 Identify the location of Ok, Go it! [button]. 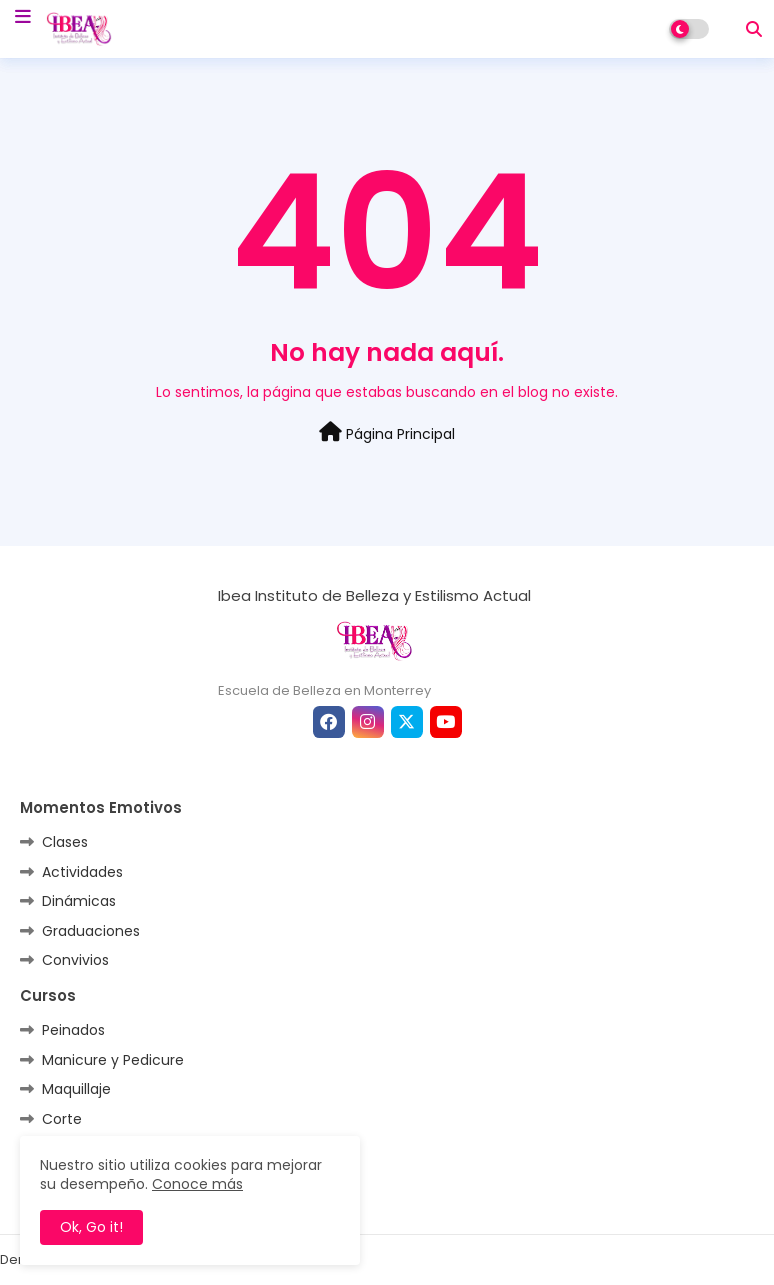
(91, 1227).